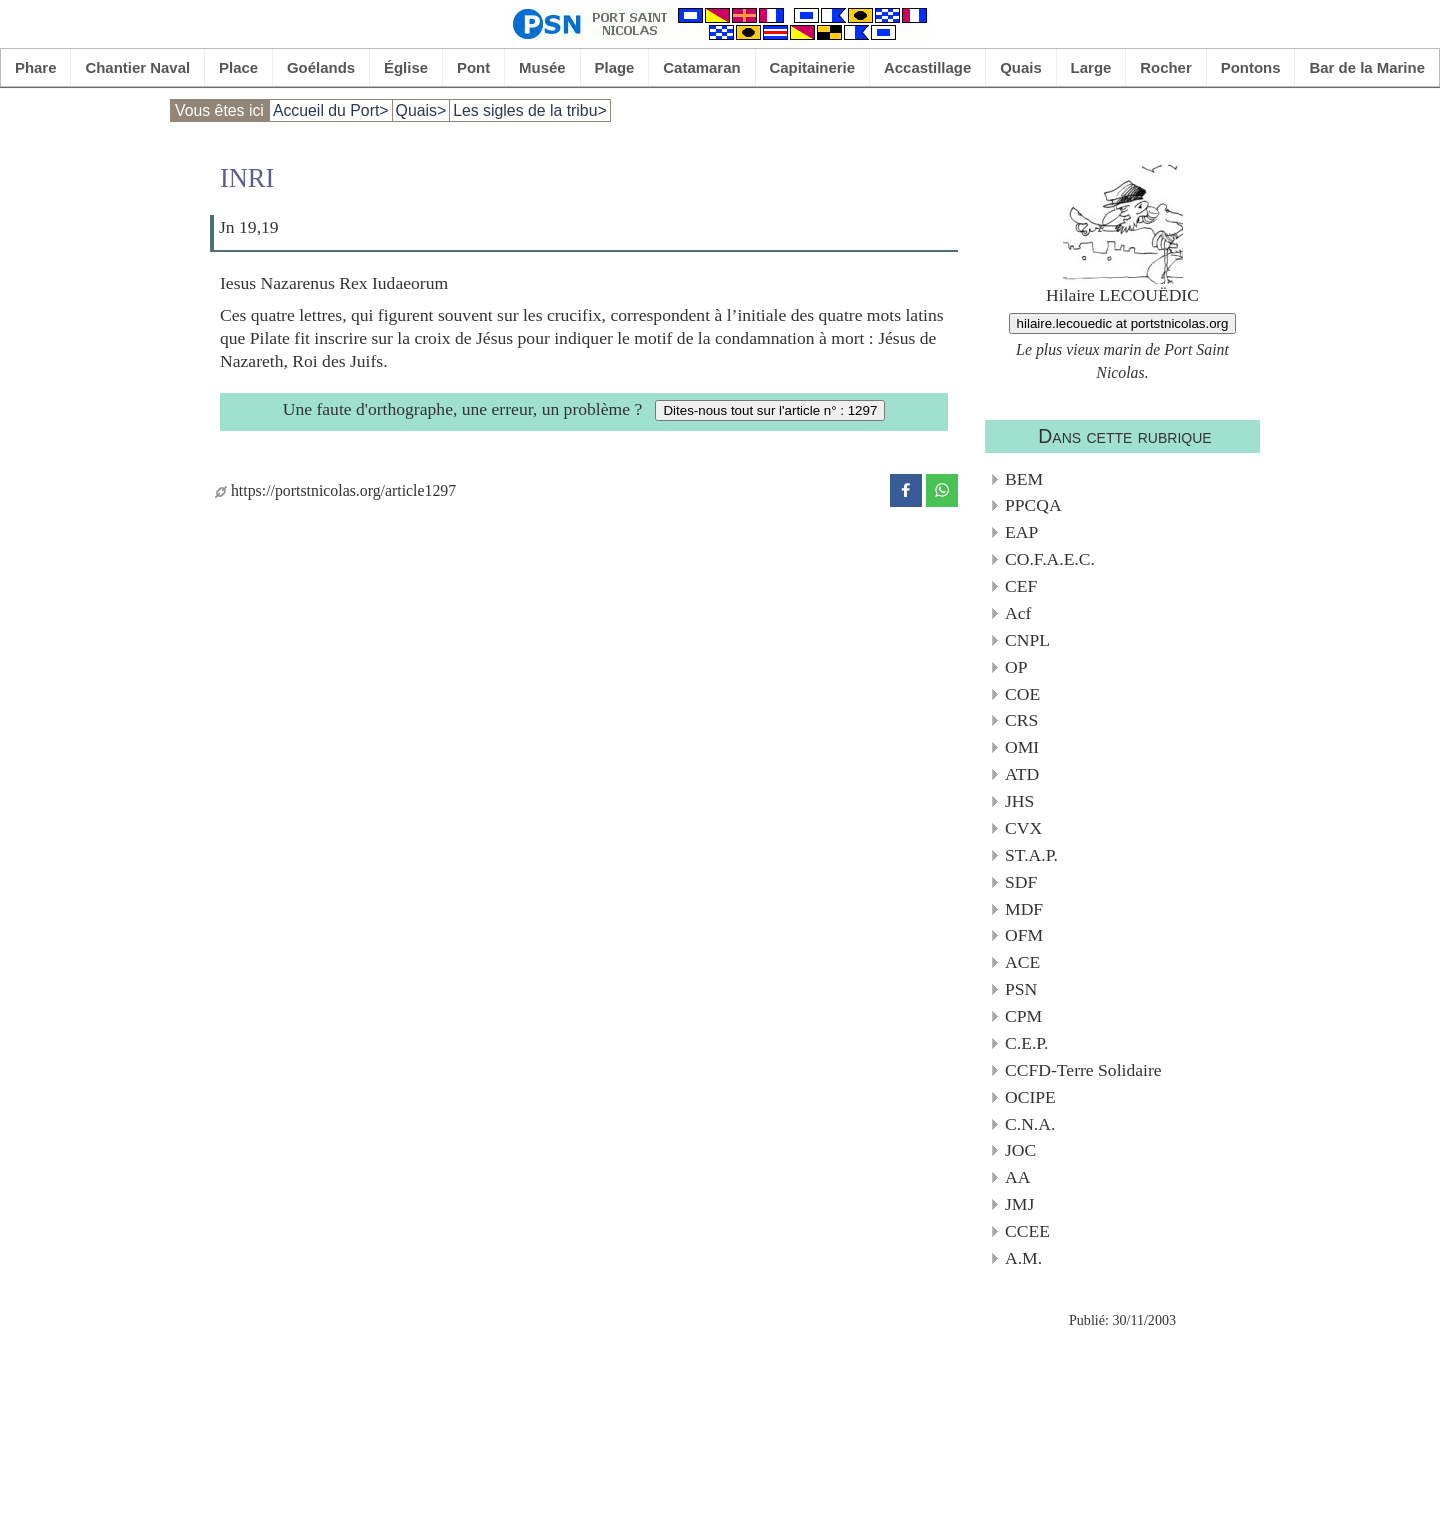 The image size is (1440, 1530). I want to click on Capitainerie, so click(813, 67).